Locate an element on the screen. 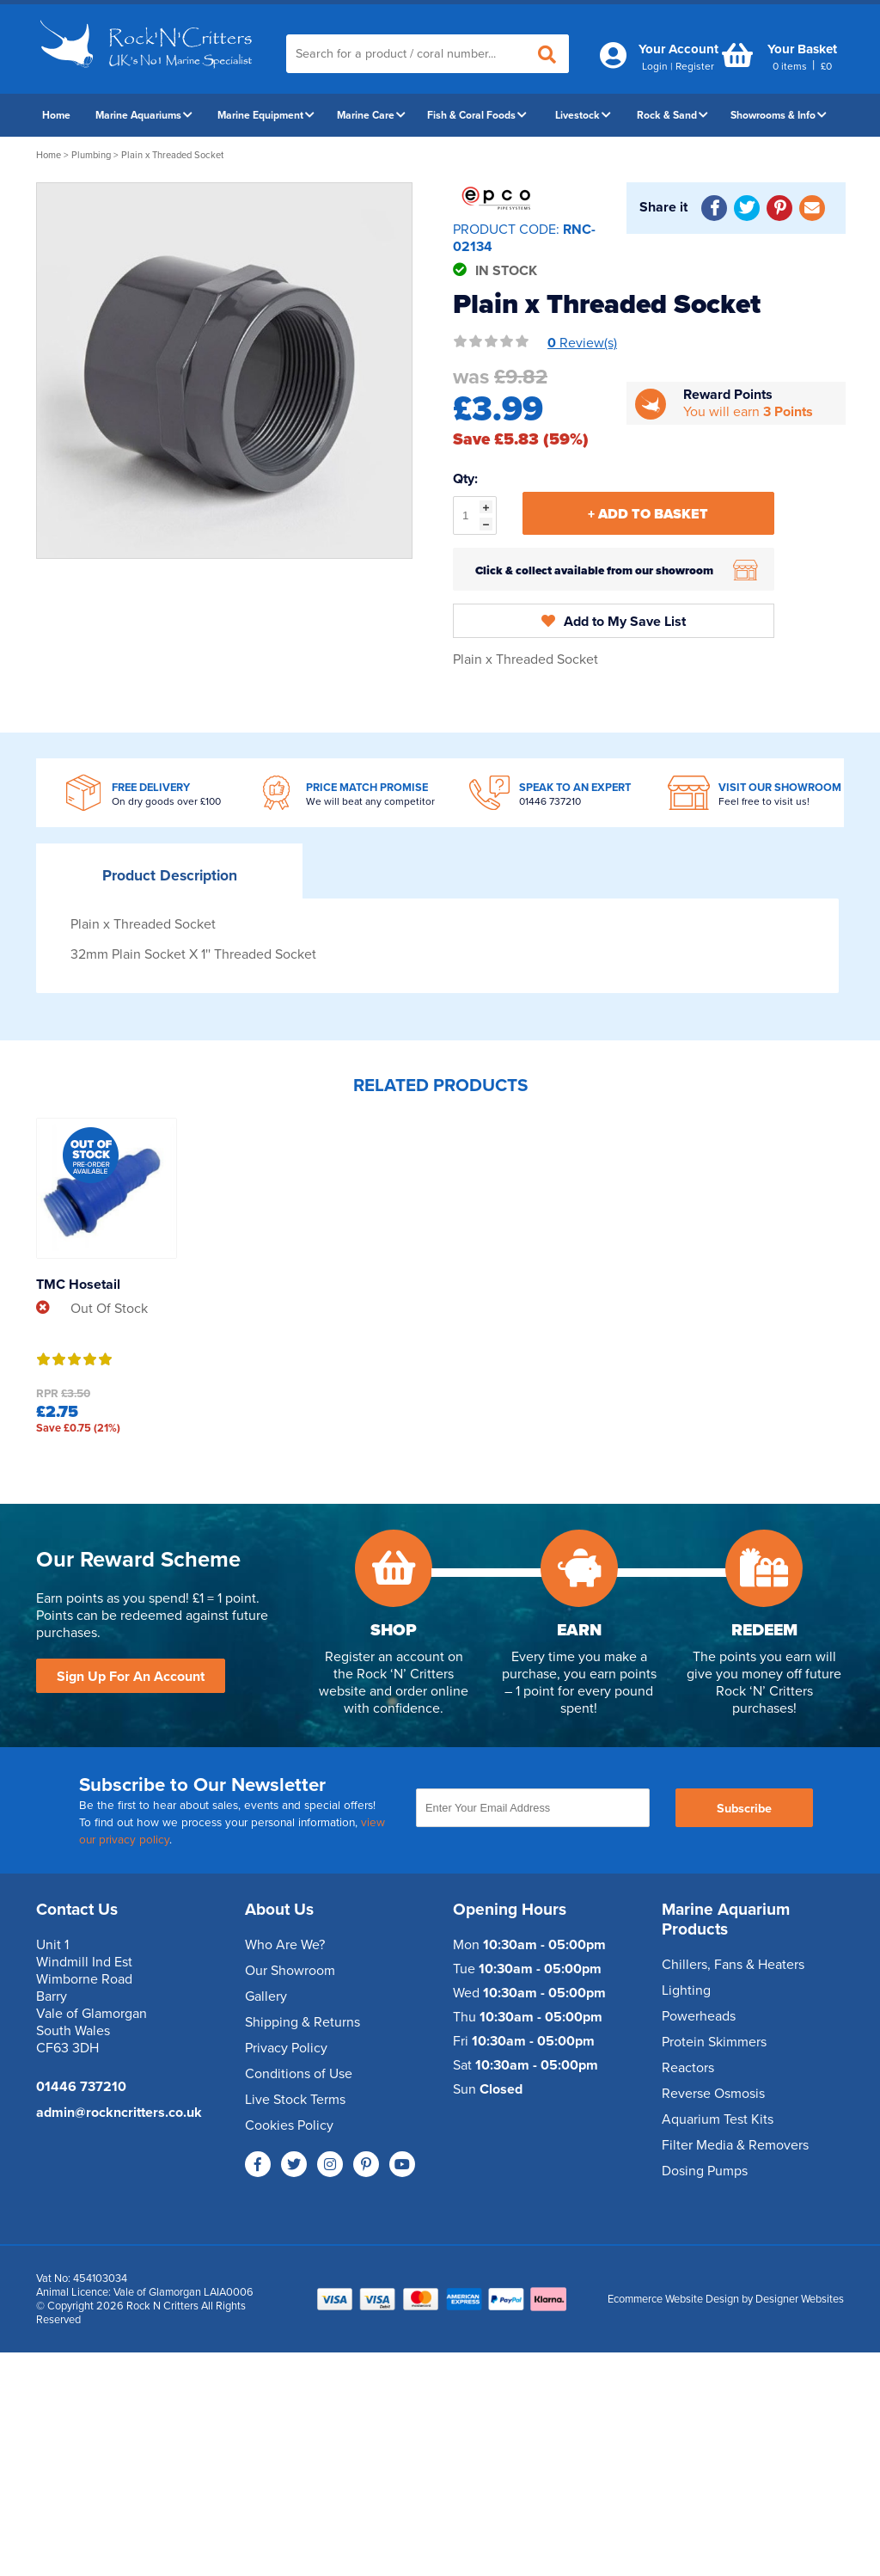  Login is located at coordinates (655, 66).